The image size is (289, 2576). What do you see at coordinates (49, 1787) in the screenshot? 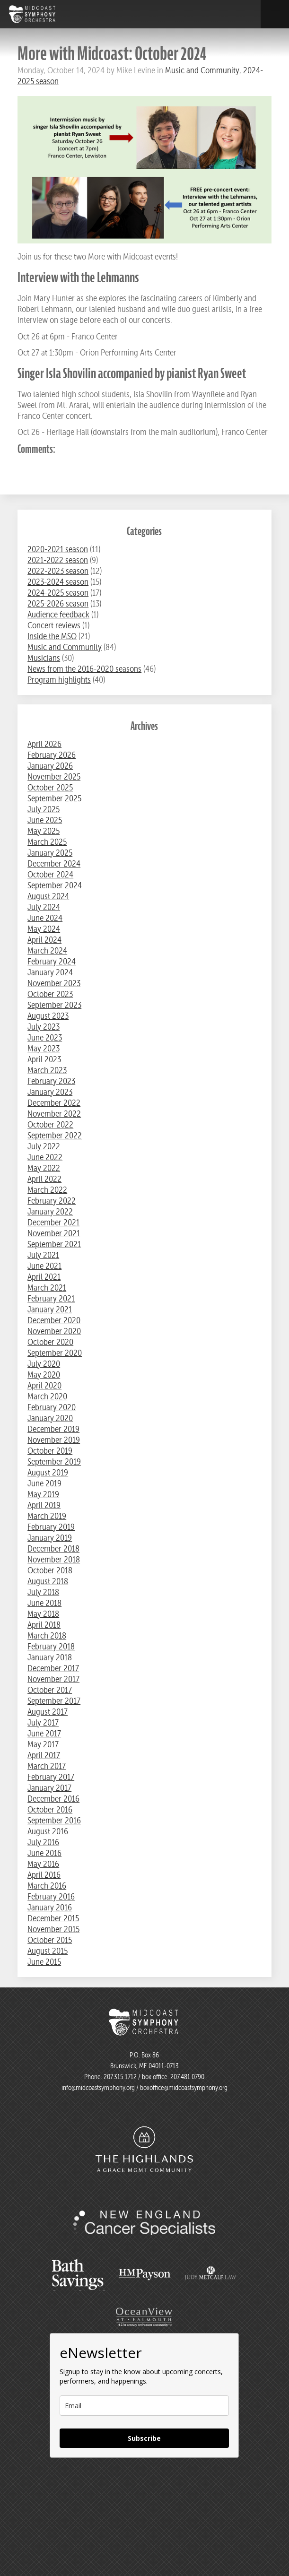
I see `January 2017` at bounding box center [49, 1787].